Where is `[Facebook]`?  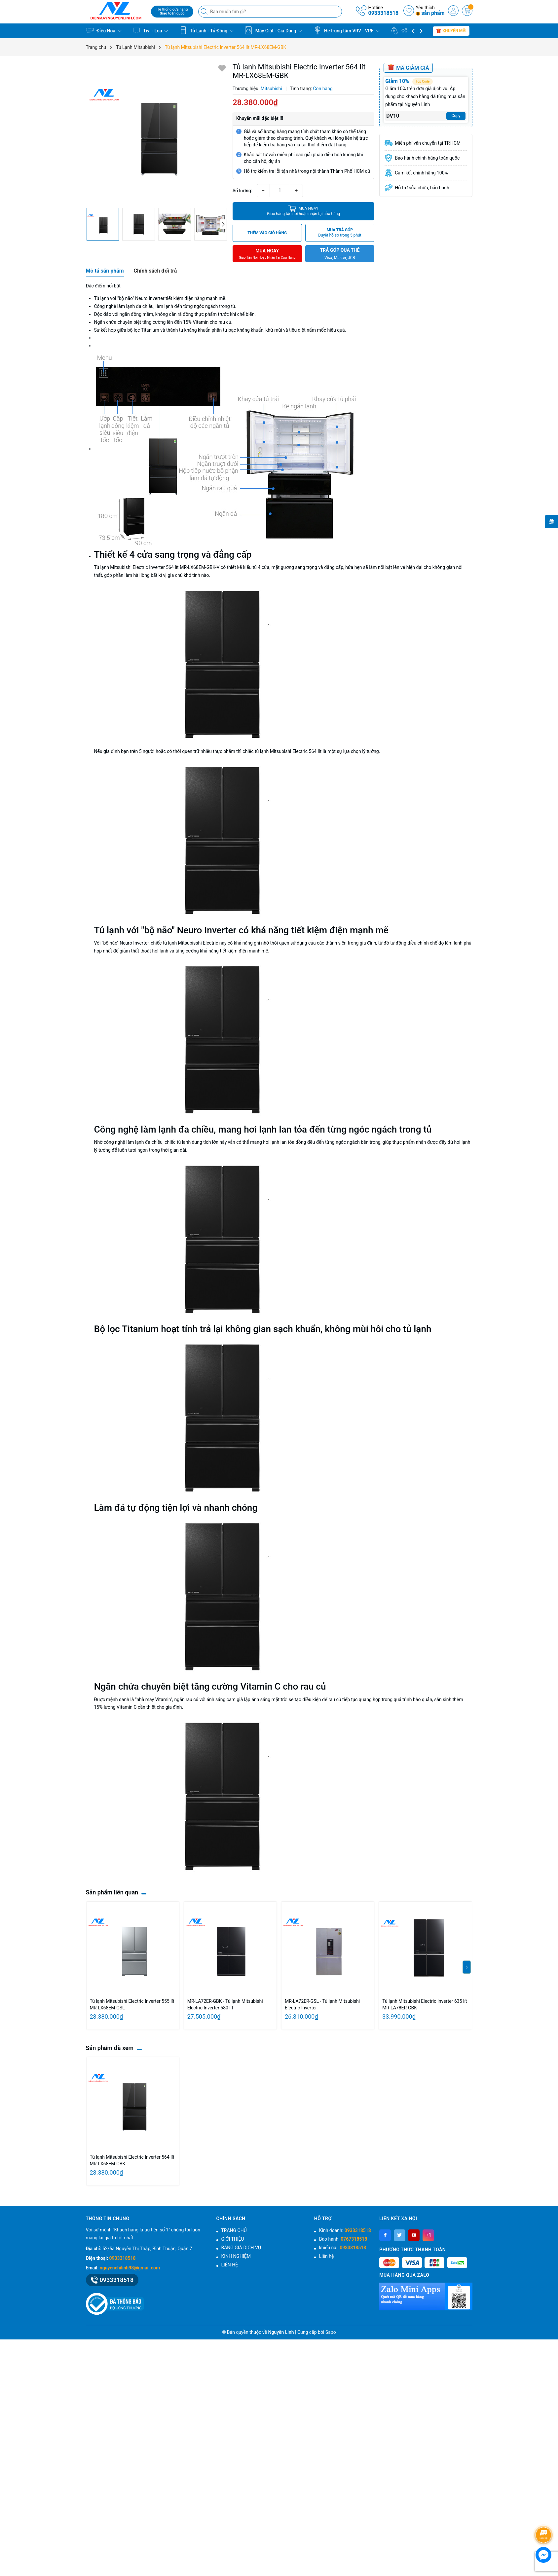 [Facebook] is located at coordinates (385, 2235).